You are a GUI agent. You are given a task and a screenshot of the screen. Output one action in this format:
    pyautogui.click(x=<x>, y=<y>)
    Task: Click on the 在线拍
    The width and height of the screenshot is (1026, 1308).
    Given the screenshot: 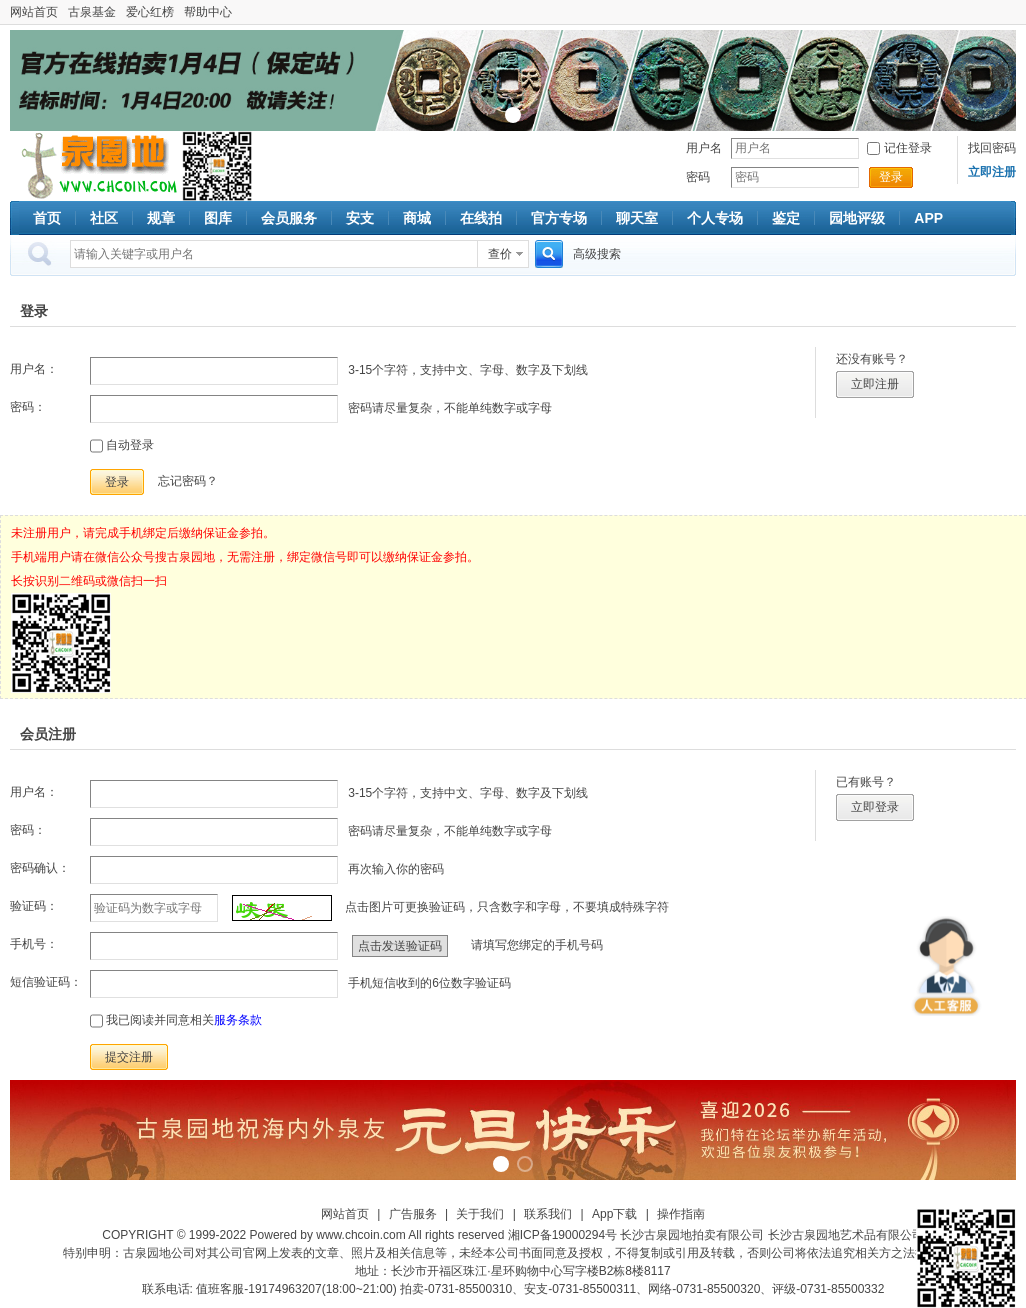 What is the action you would take?
    pyautogui.click(x=481, y=218)
    